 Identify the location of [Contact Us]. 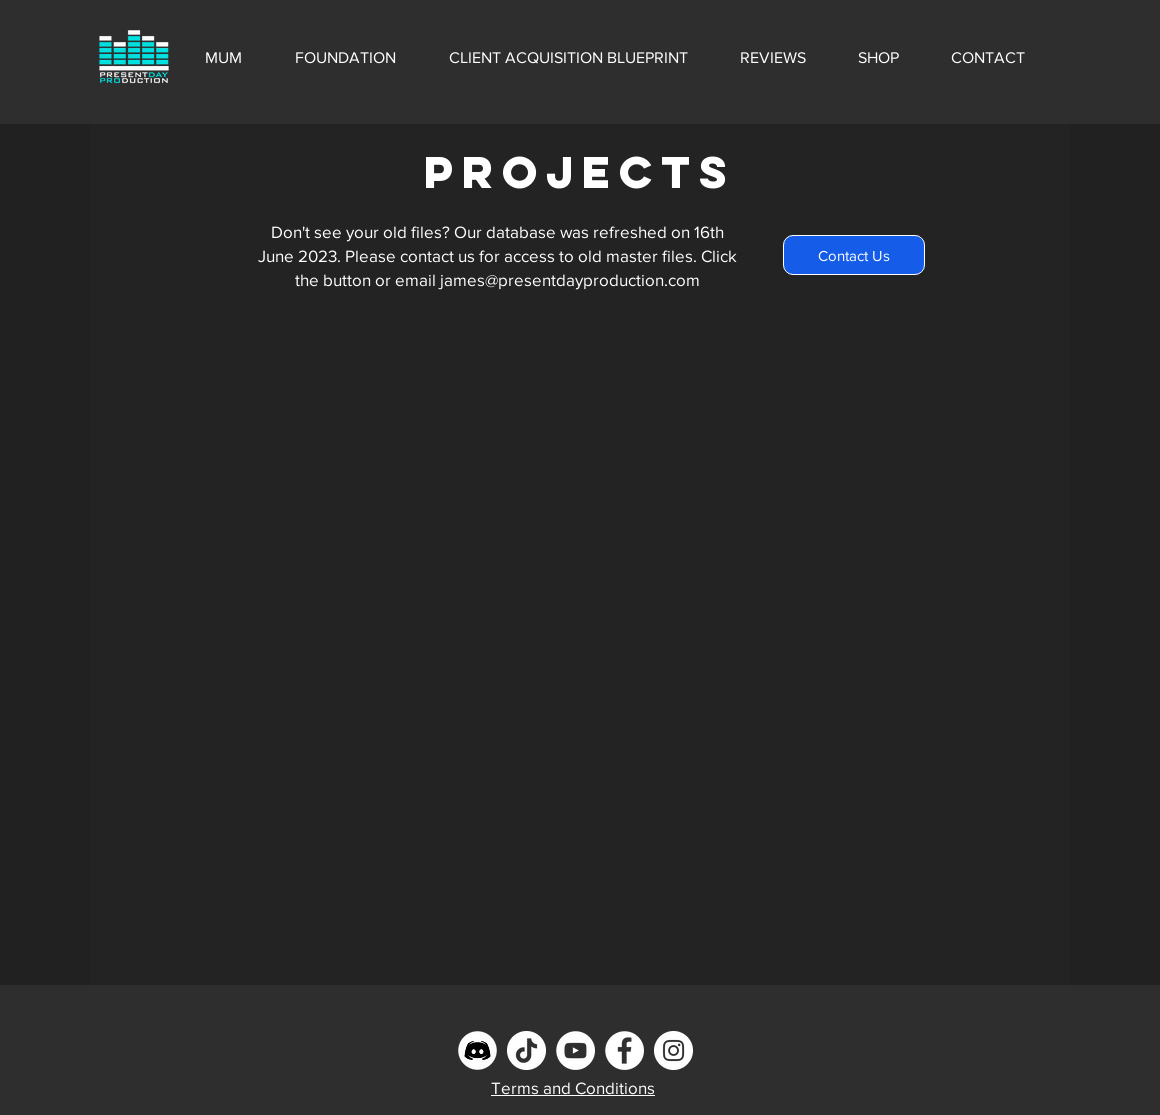
(854, 255).